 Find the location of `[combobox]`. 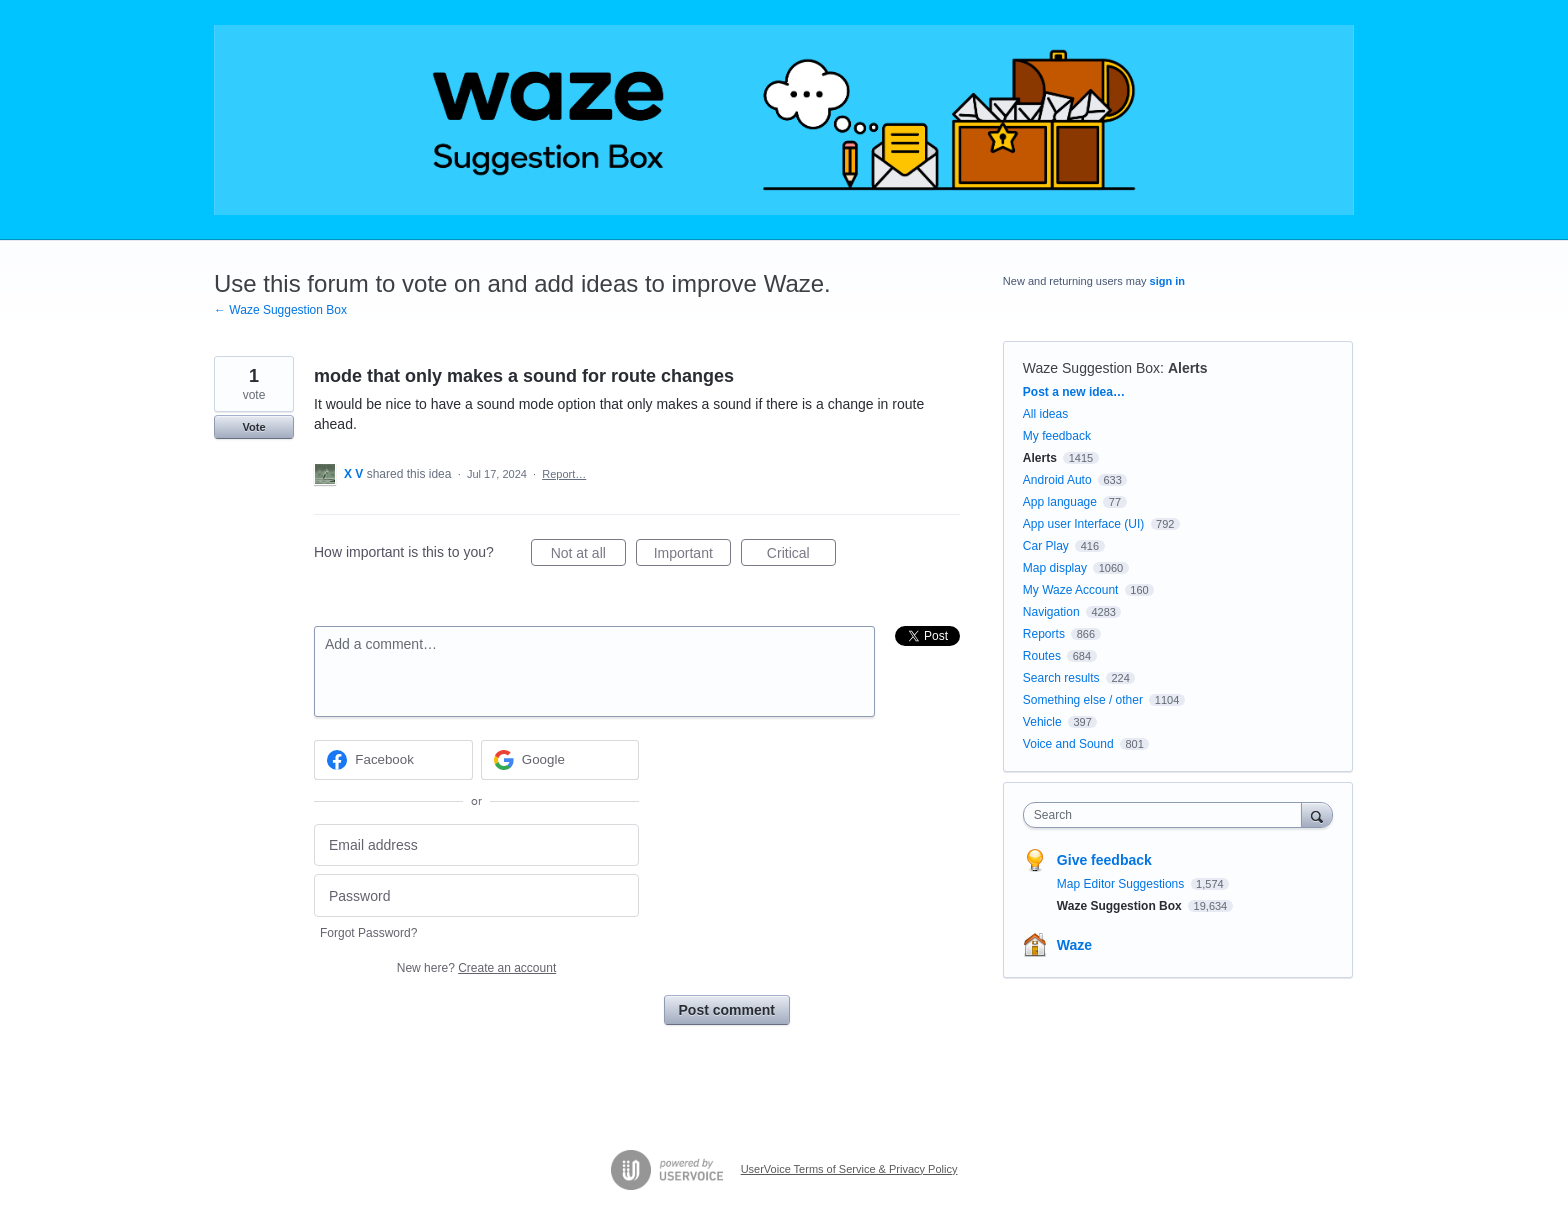

[combobox] is located at coordinates (1167, 815).